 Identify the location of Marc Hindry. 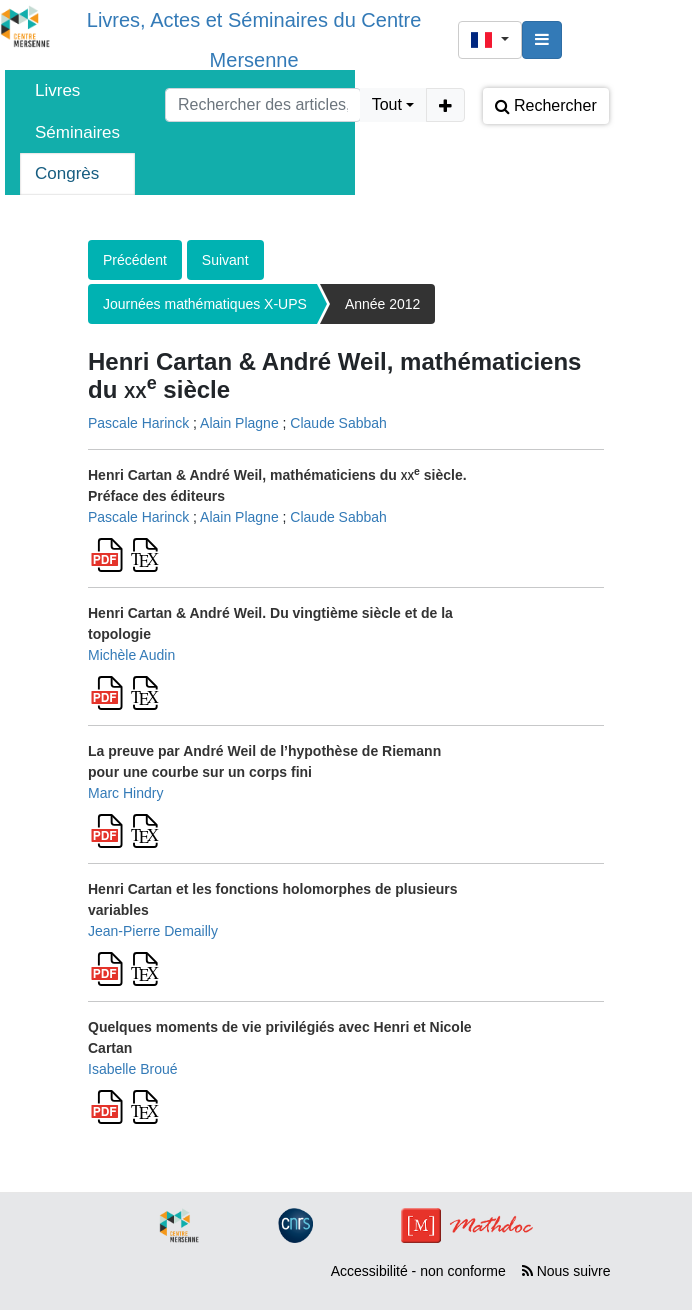
(125, 793).